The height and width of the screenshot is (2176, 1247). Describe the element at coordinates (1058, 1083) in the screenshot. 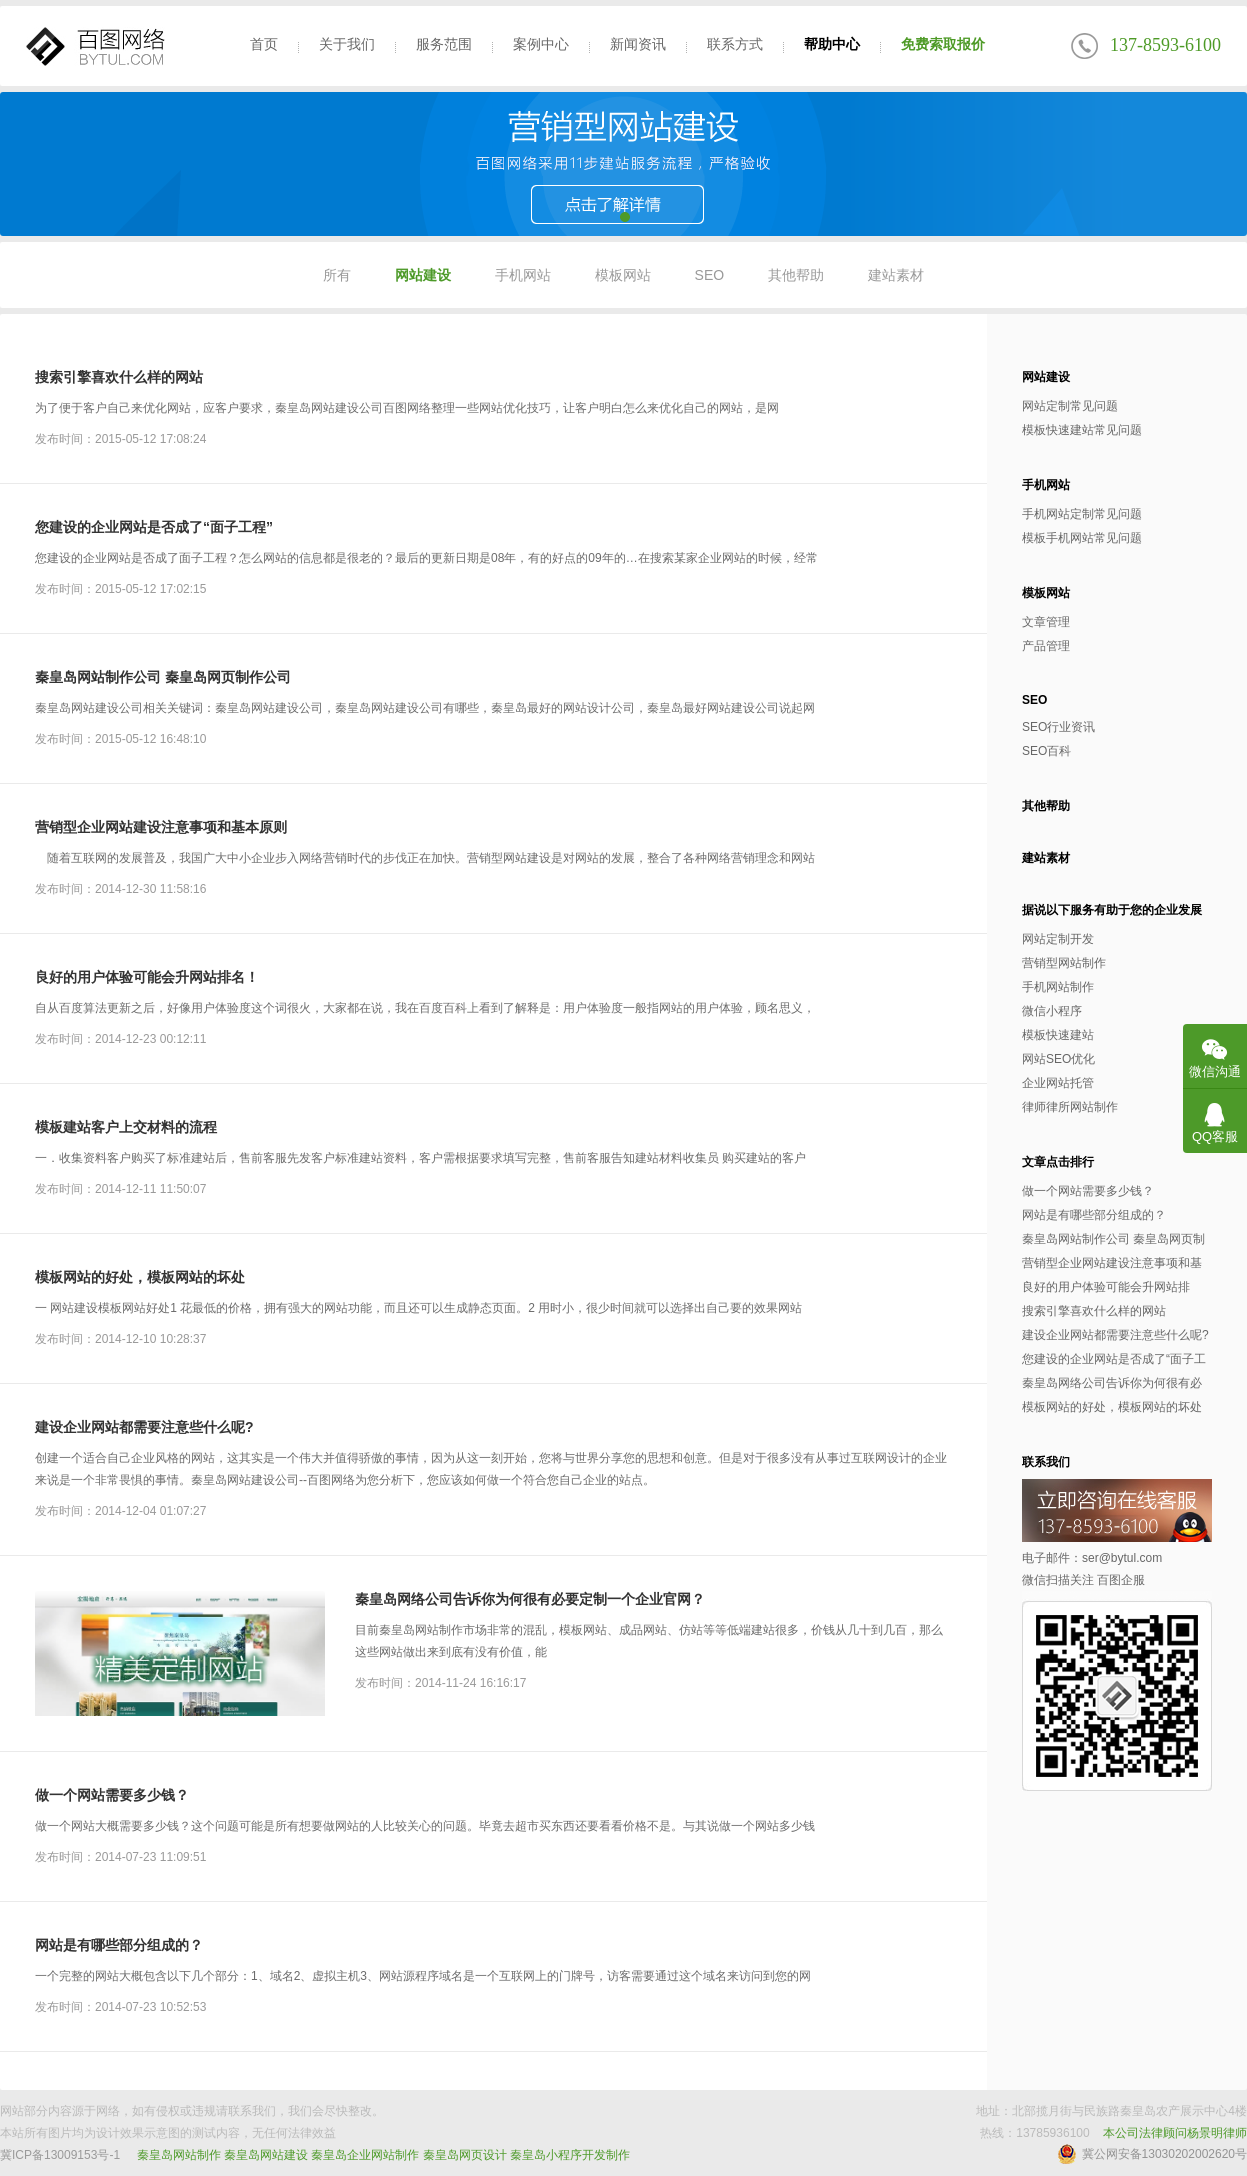

I see `企业网站托管` at that location.